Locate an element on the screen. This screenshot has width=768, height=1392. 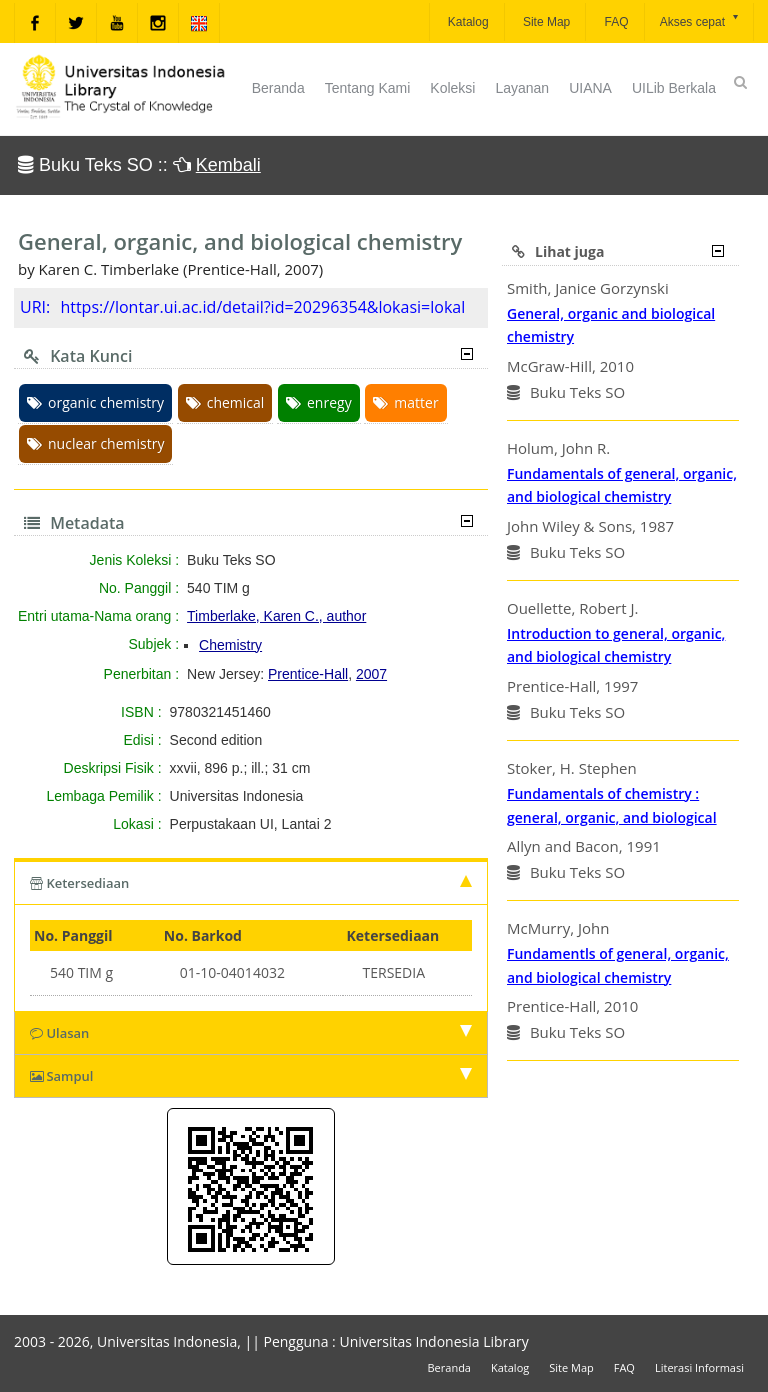
Prentice-Hall is located at coordinates (308, 674).